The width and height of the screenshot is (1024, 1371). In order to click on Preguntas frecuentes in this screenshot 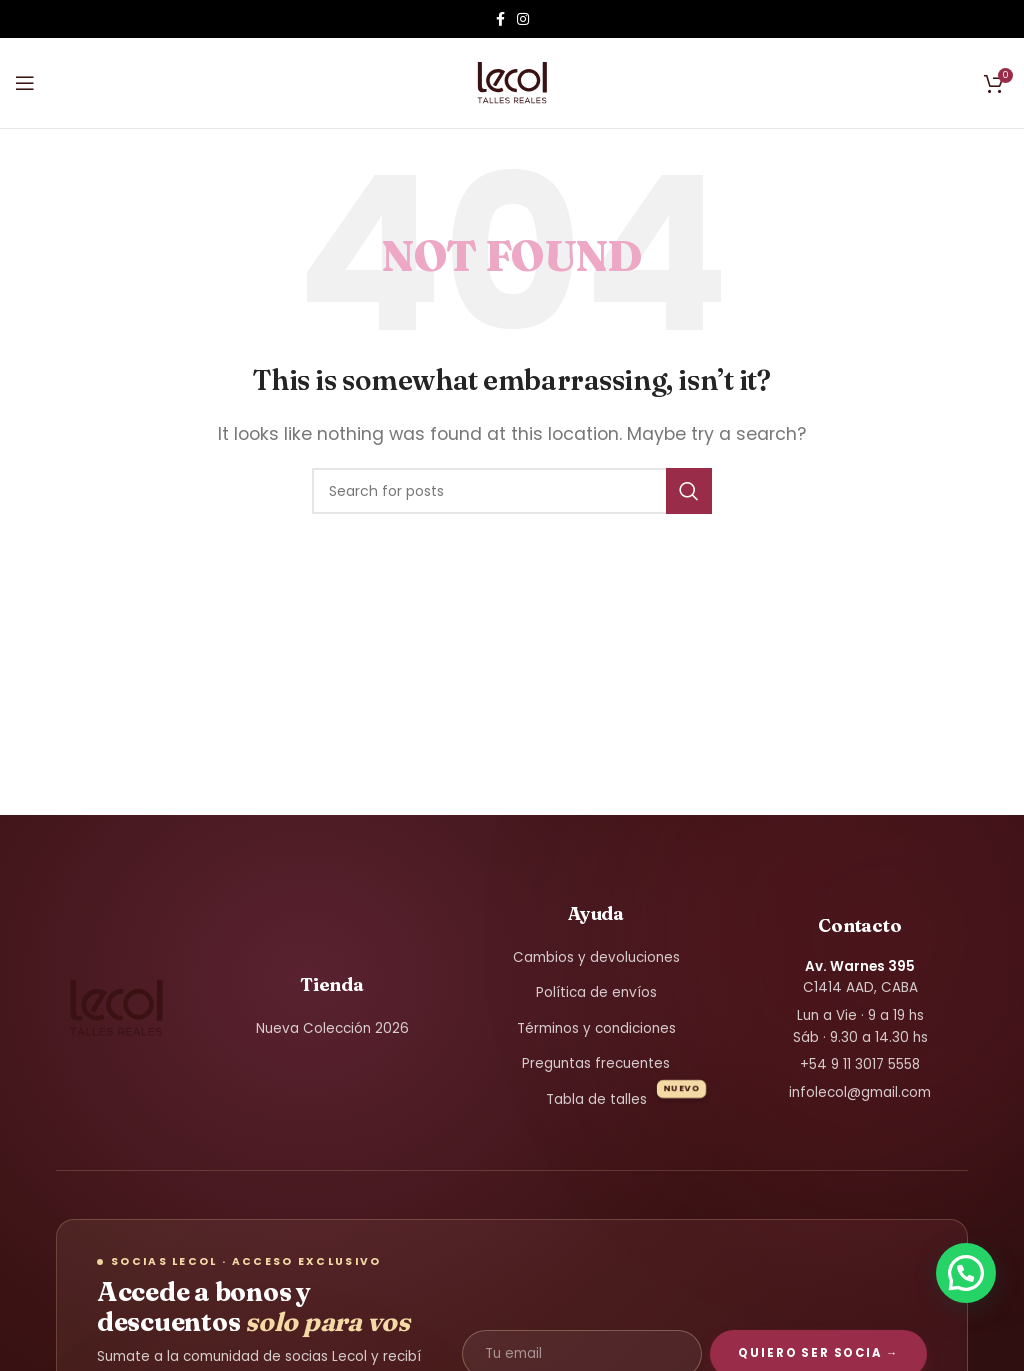, I will do `click(596, 1063)`.